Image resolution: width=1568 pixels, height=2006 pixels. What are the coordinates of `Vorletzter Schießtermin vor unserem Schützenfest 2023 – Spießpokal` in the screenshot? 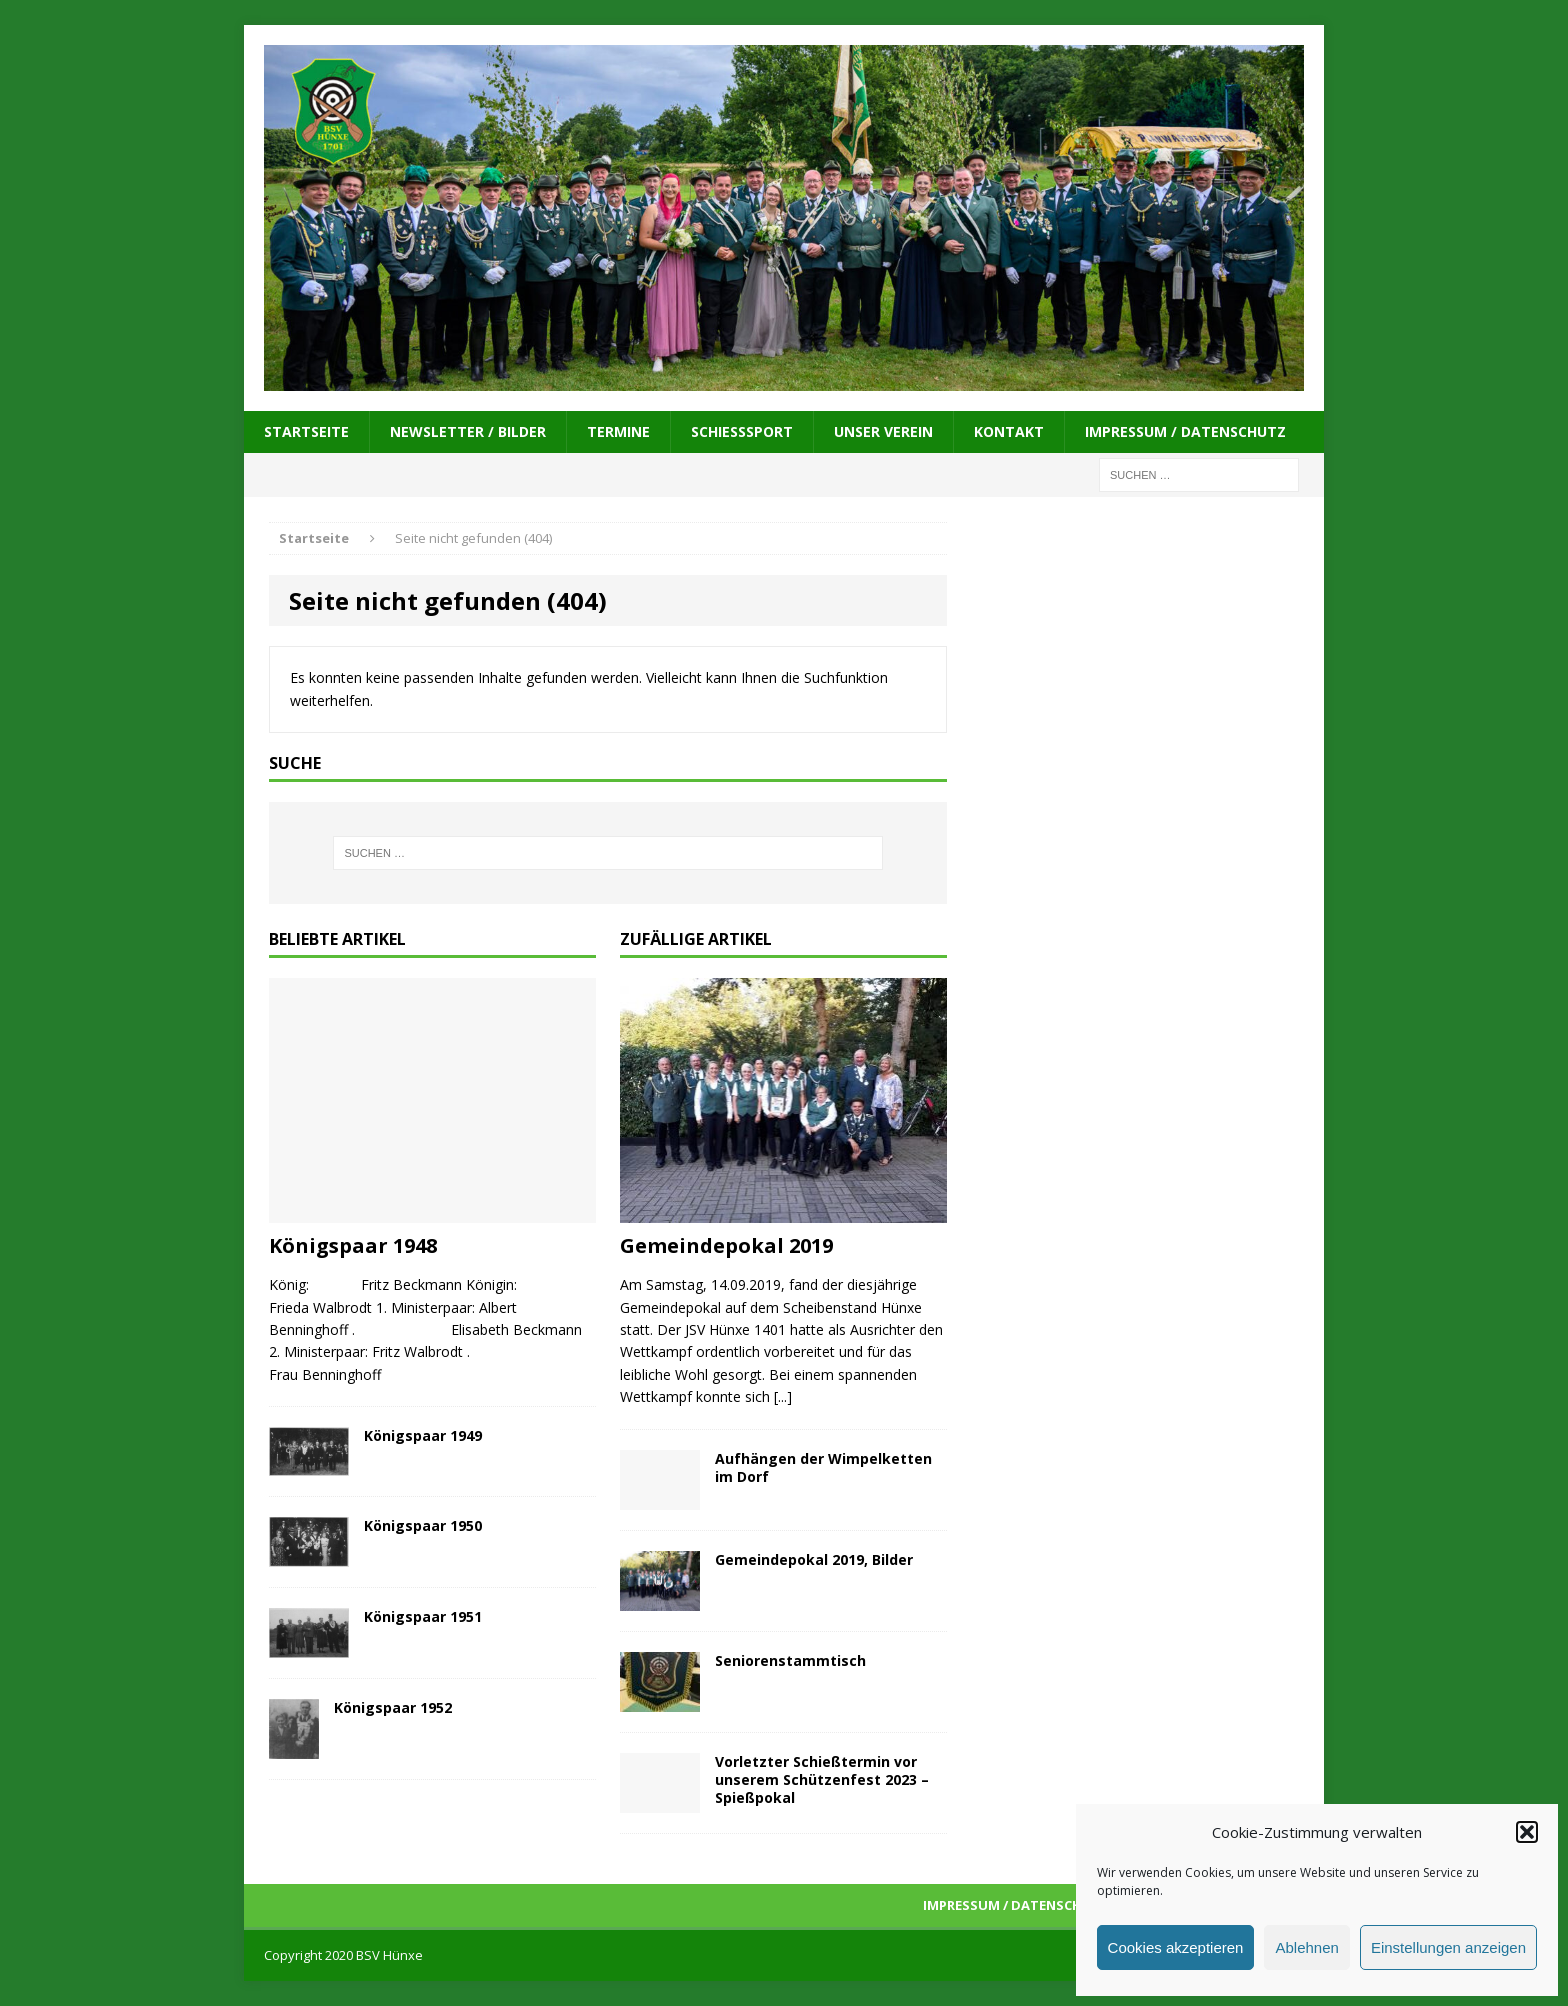 It's located at (822, 1779).